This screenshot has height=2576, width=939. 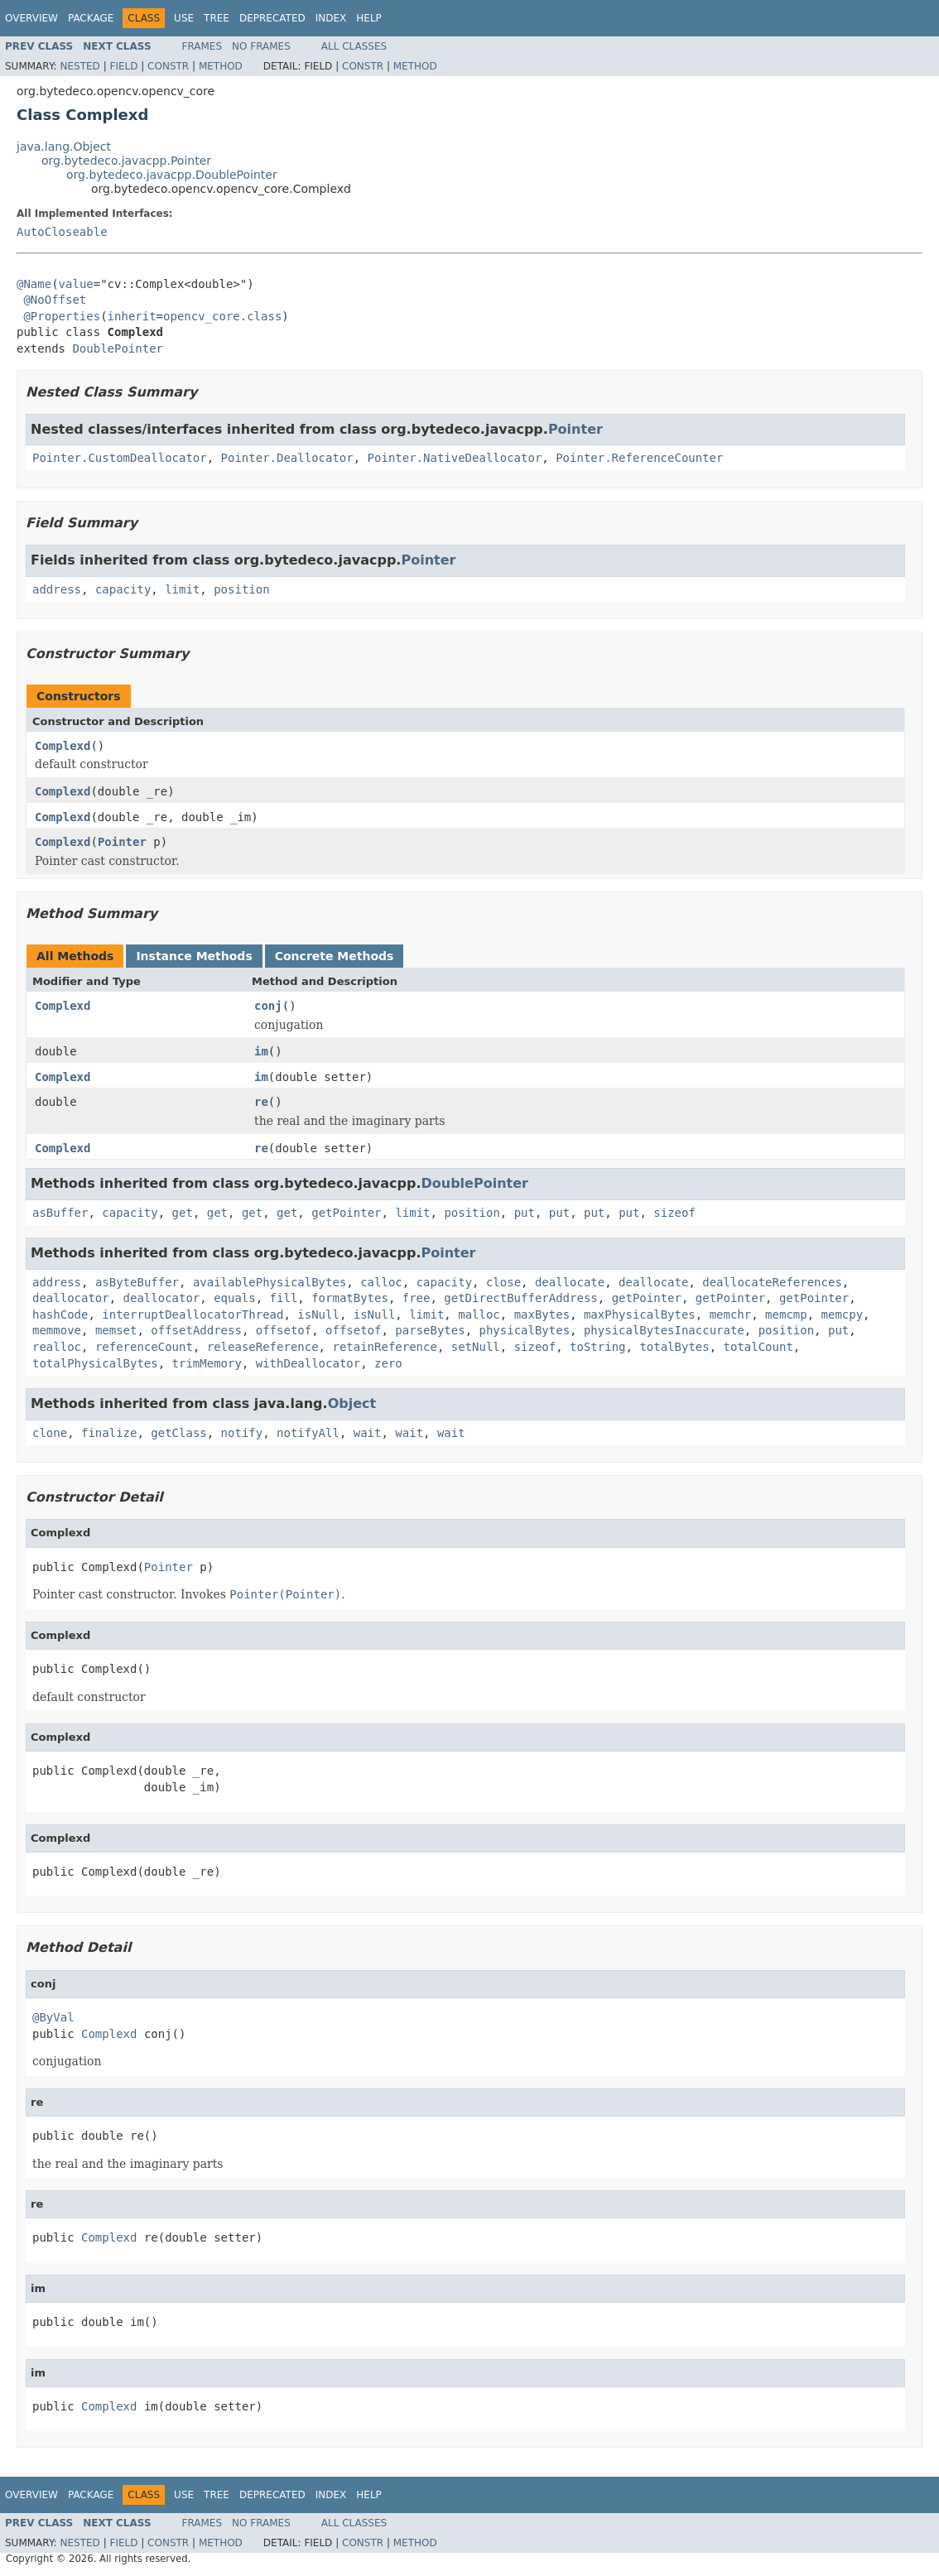 What do you see at coordinates (53, 2017) in the screenshot?
I see `@ByVal` at bounding box center [53, 2017].